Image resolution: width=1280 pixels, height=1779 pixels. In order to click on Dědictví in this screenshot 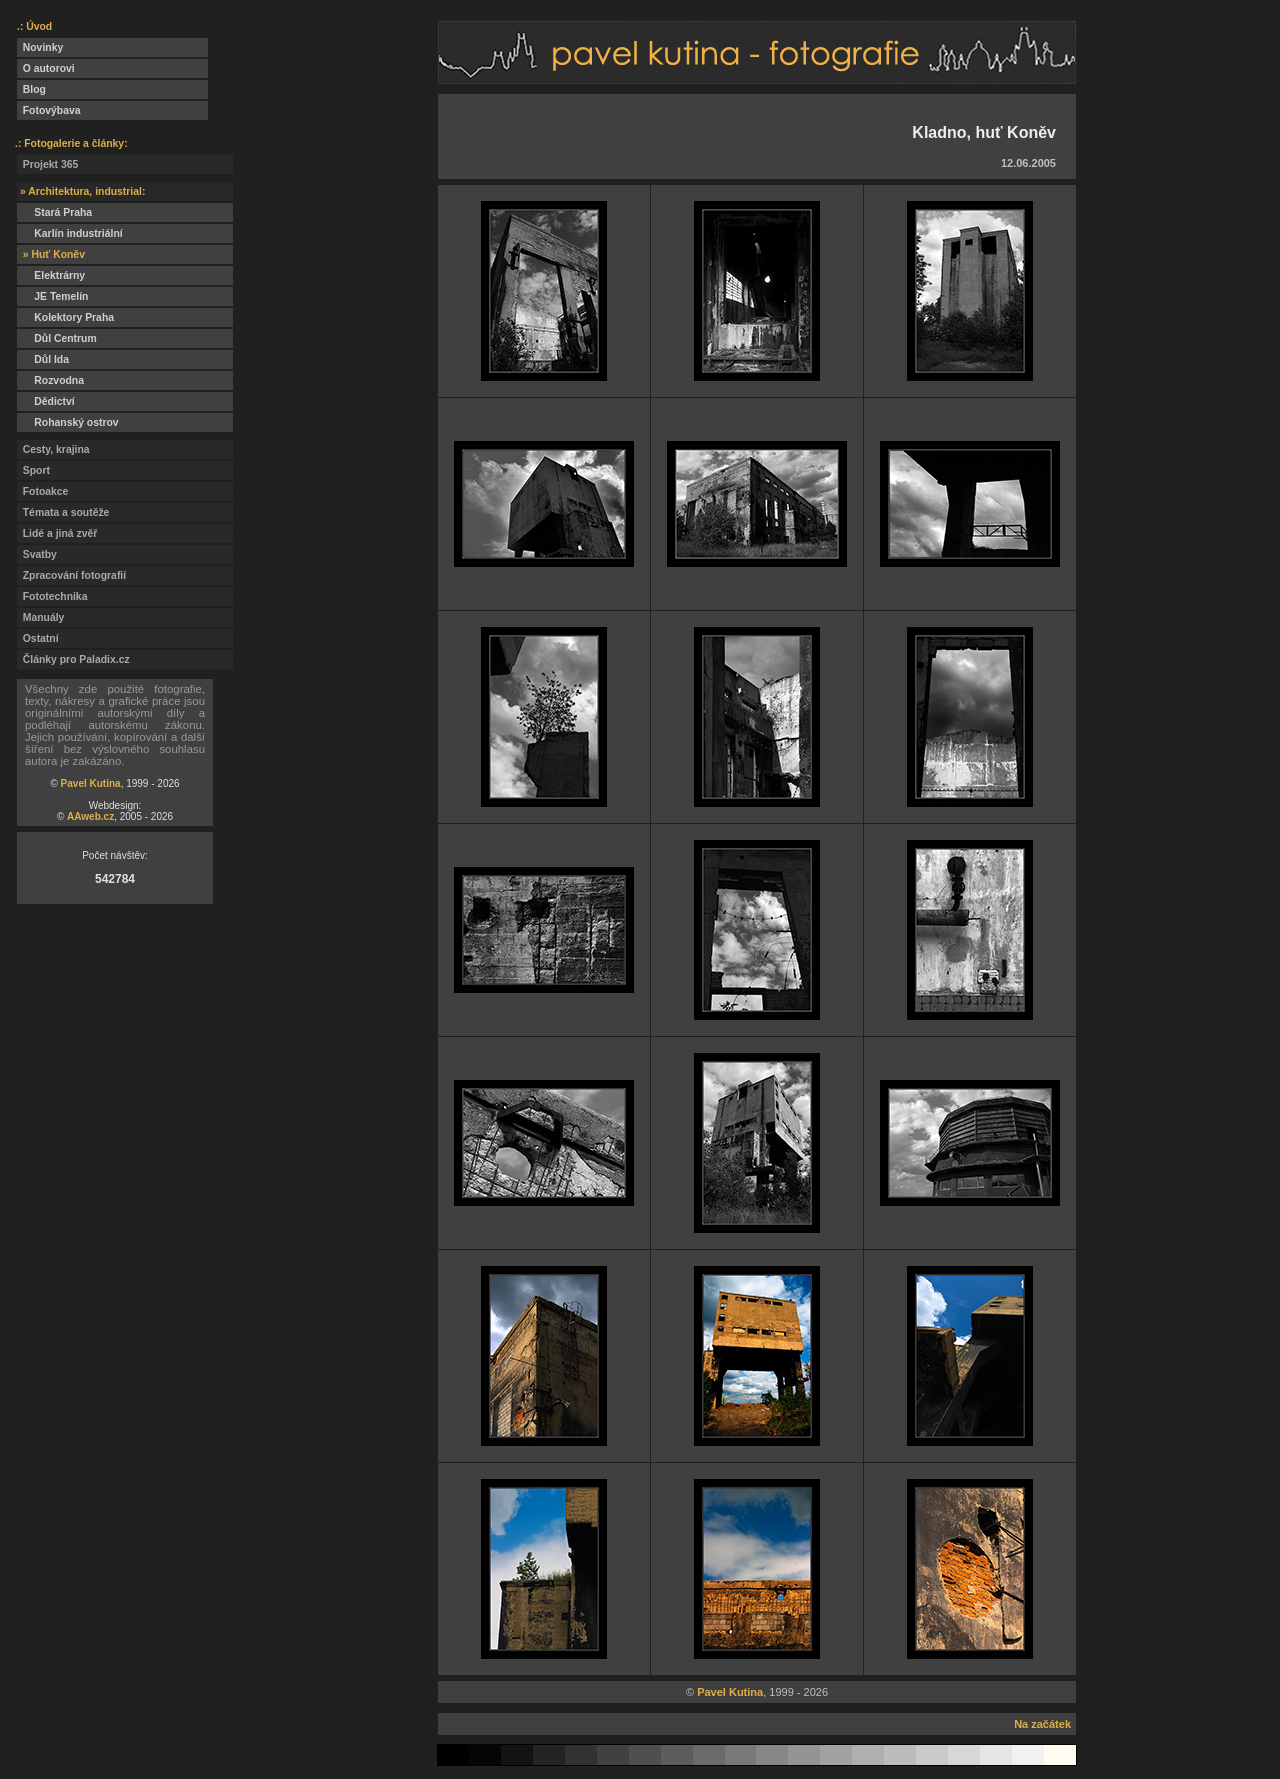, I will do `click(46, 401)`.